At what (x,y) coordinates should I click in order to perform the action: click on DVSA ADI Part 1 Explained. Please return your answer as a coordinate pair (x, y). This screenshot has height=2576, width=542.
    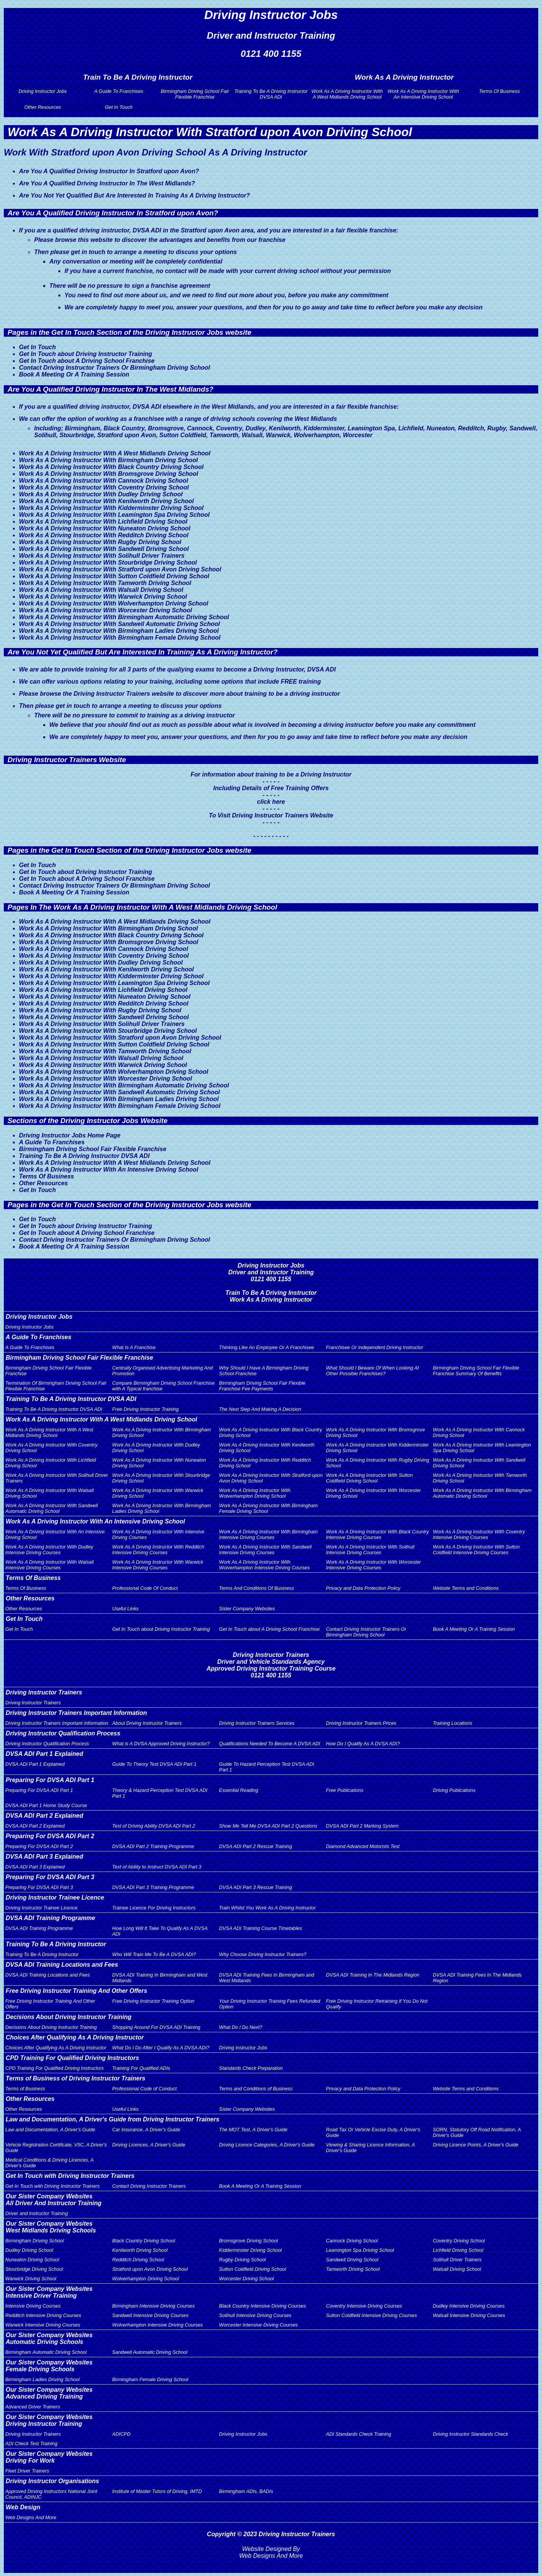
    Looking at the image, I should click on (44, 1754).